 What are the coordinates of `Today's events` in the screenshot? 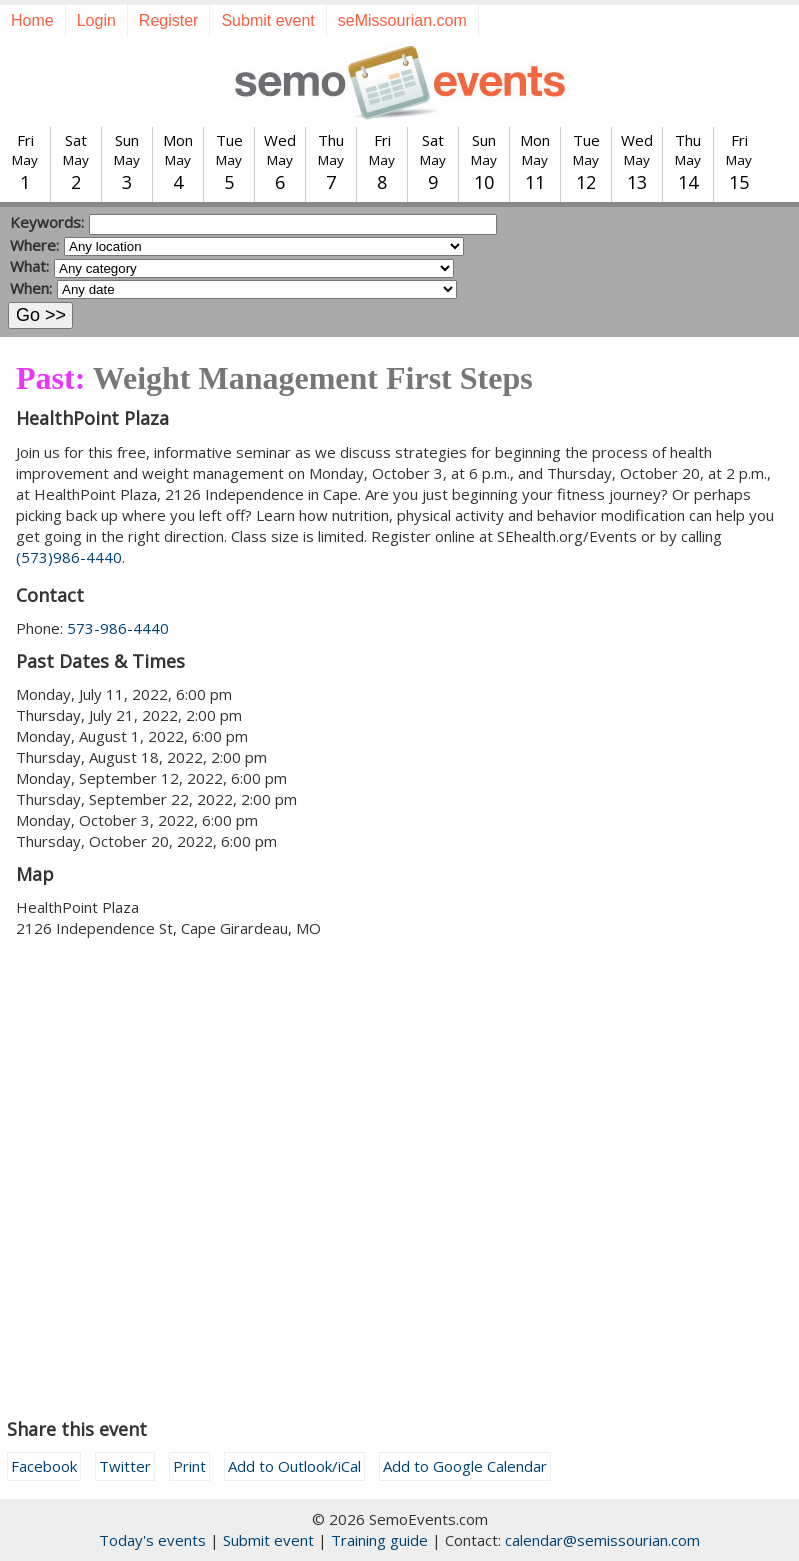 It's located at (152, 1540).